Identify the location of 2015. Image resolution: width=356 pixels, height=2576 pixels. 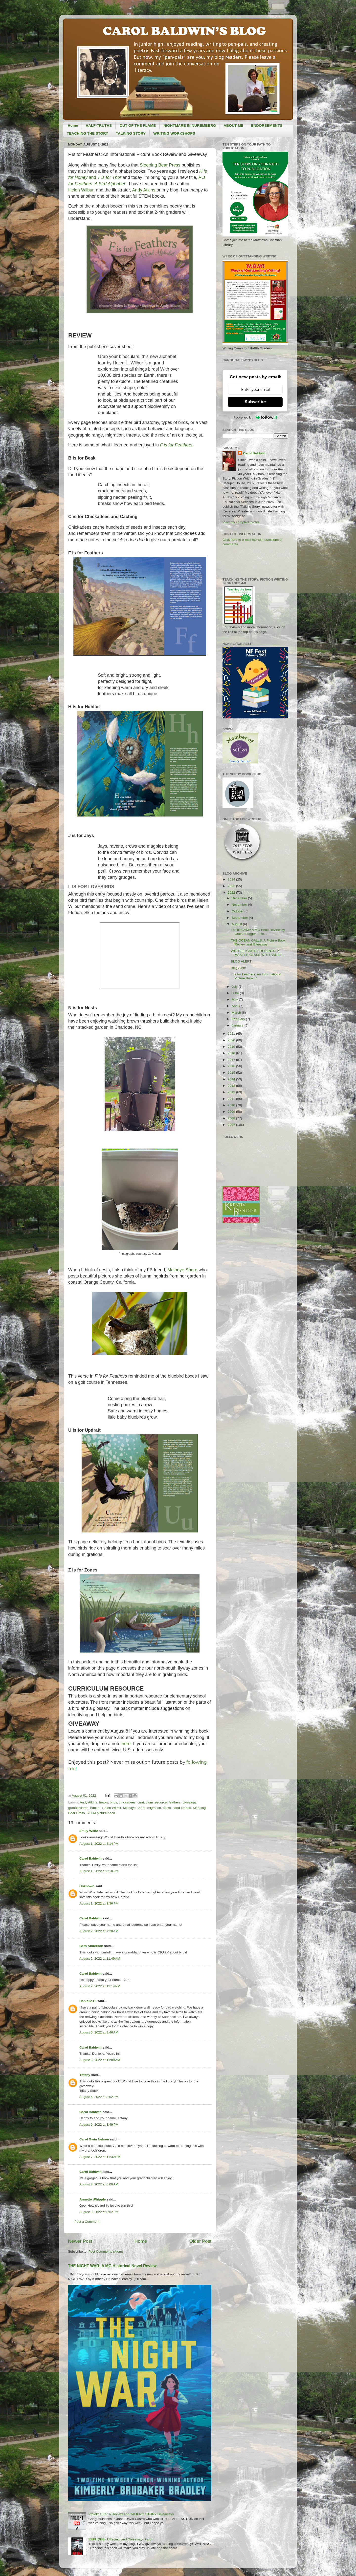
(232, 1072).